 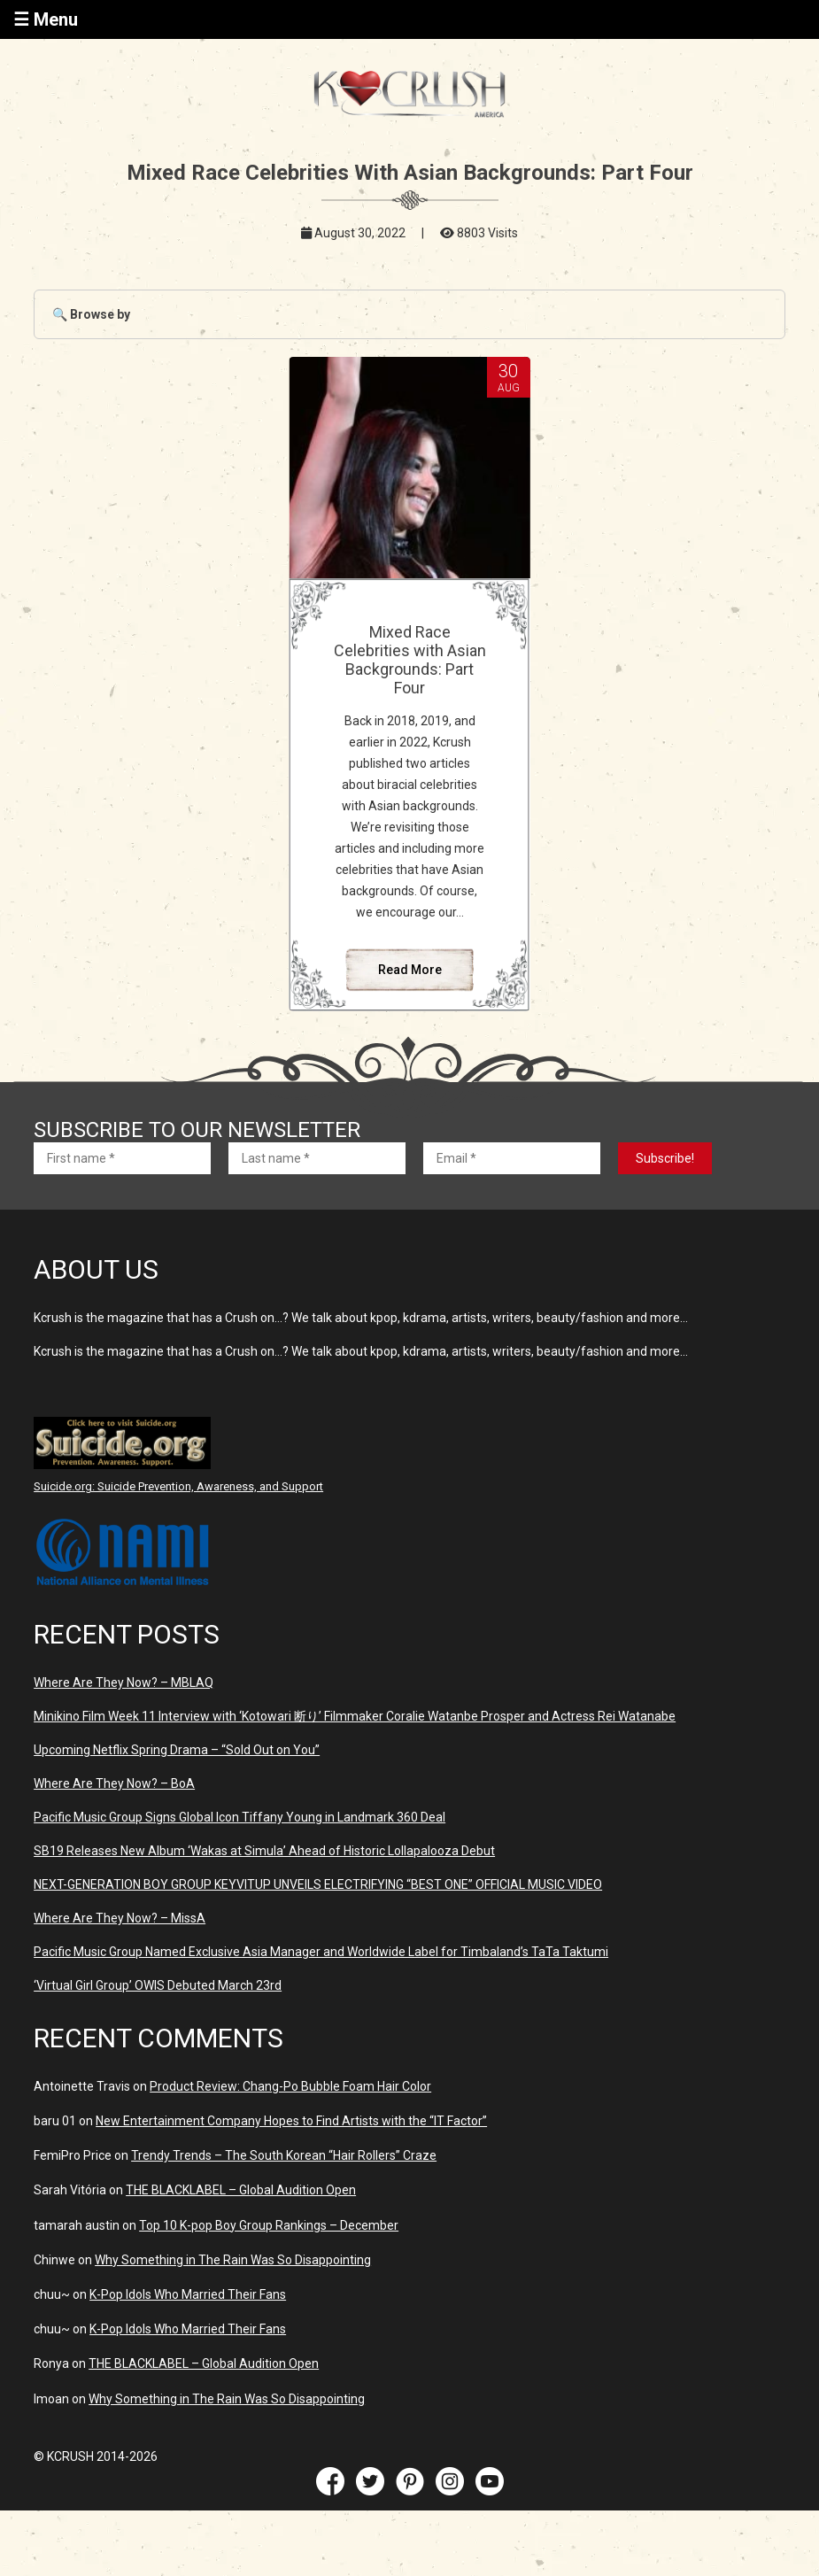 I want to click on Minikino Film Week 11 Interview with ‘Kotowari 断り’ Filmmaker Coralie Watanbe Prosper and Actress Rei Watanabe, so click(x=355, y=1716).